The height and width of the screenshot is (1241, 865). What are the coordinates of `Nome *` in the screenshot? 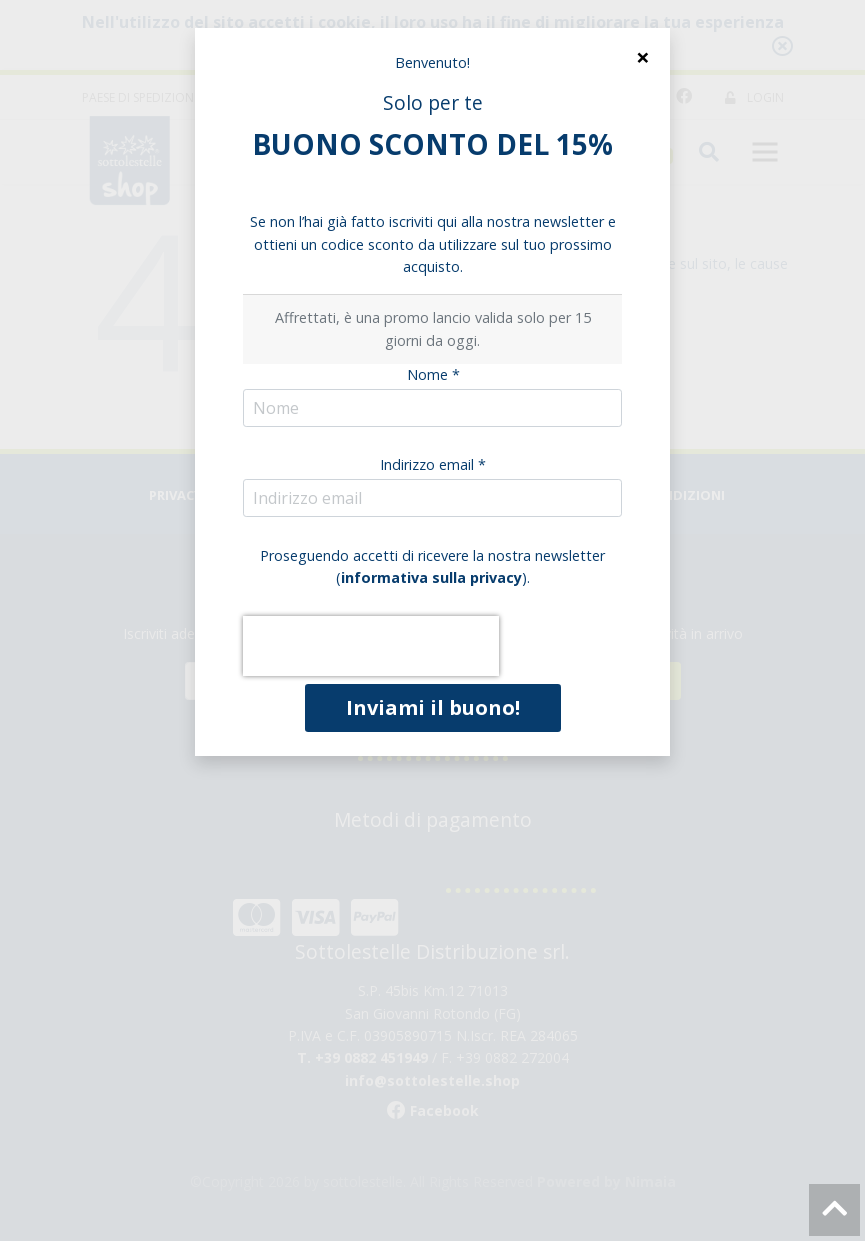 It's located at (433, 374).